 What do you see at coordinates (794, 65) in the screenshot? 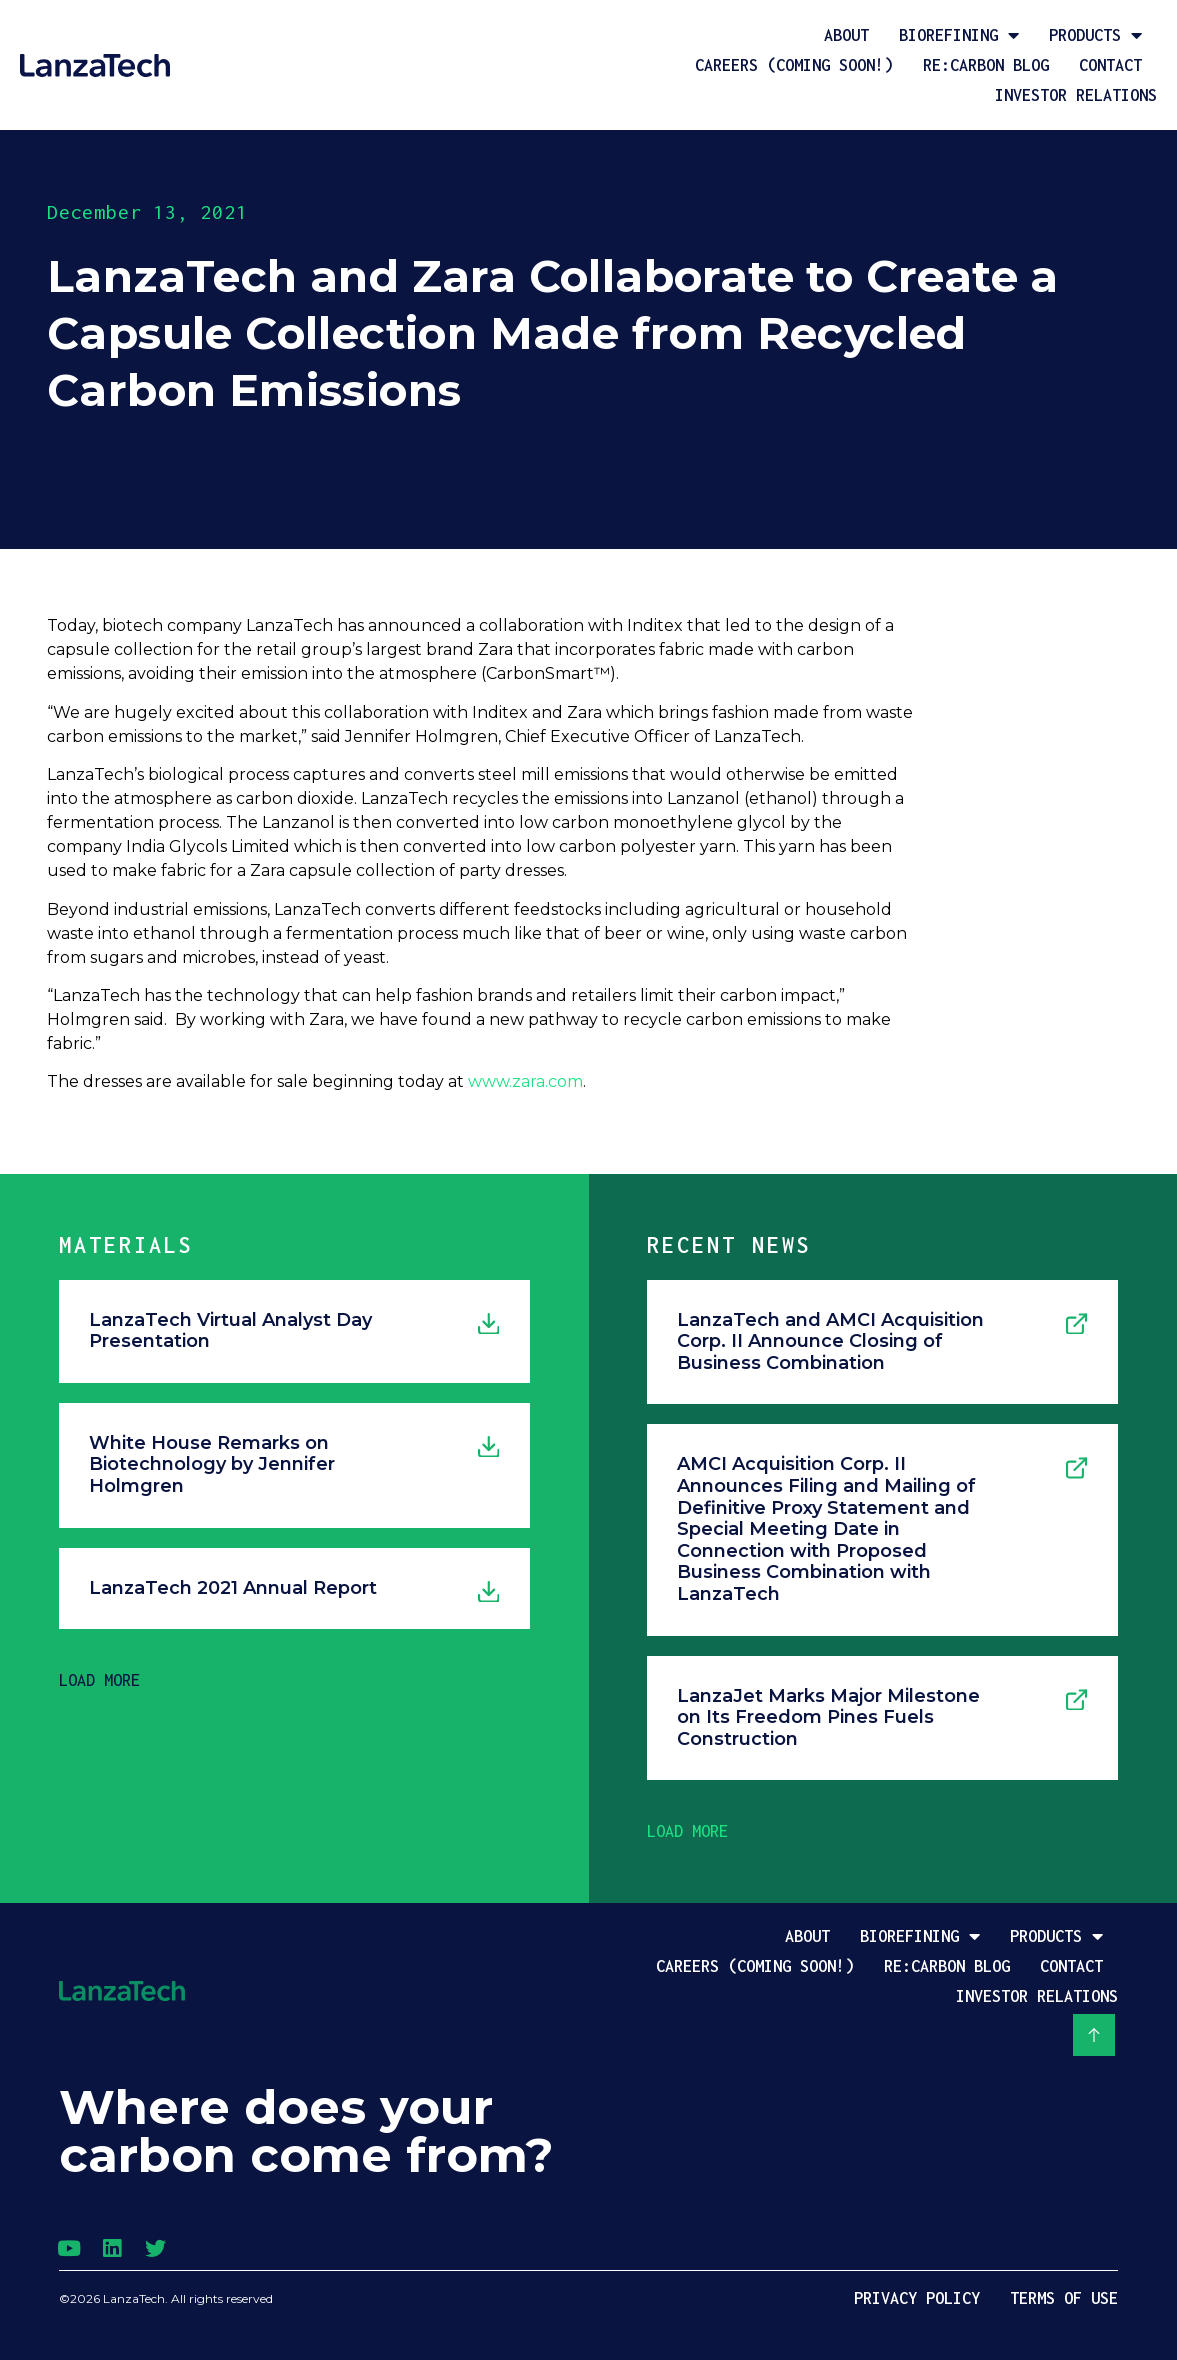
I see `Careers (coming soon!)` at bounding box center [794, 65].